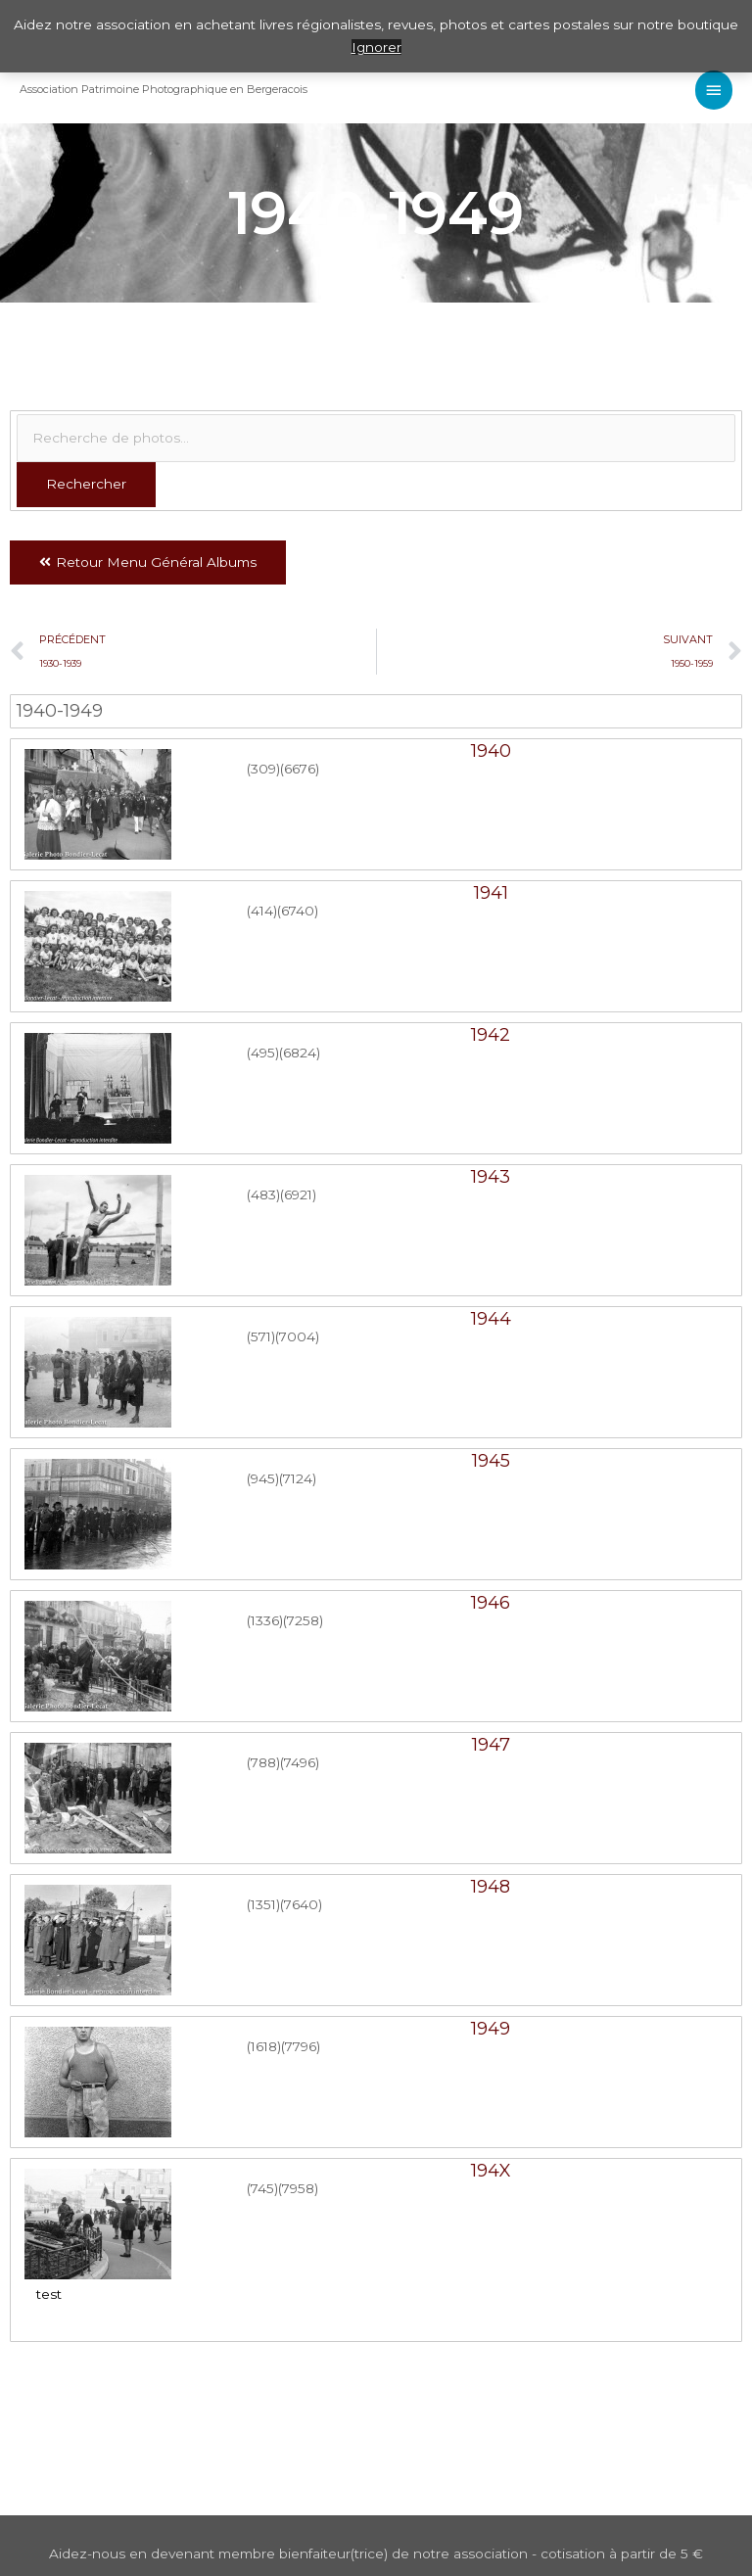 The height and width of the screenshot is (2576, 752). I want to click on 194X, so click(491, 2170).